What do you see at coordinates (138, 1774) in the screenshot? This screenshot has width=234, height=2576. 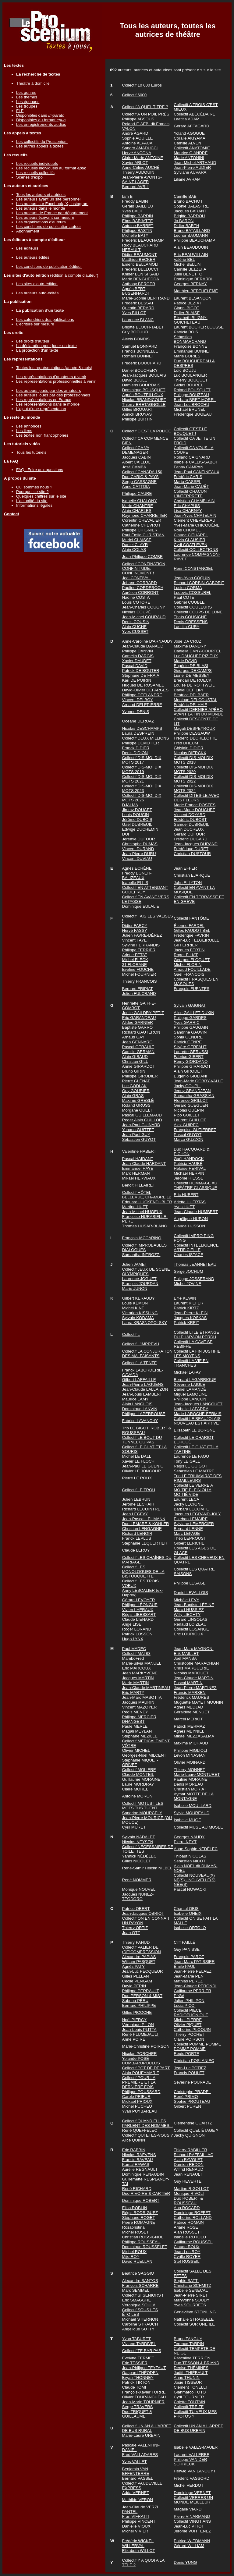 I see `Claude MONTEIL` at bounding box center [138, 1774].